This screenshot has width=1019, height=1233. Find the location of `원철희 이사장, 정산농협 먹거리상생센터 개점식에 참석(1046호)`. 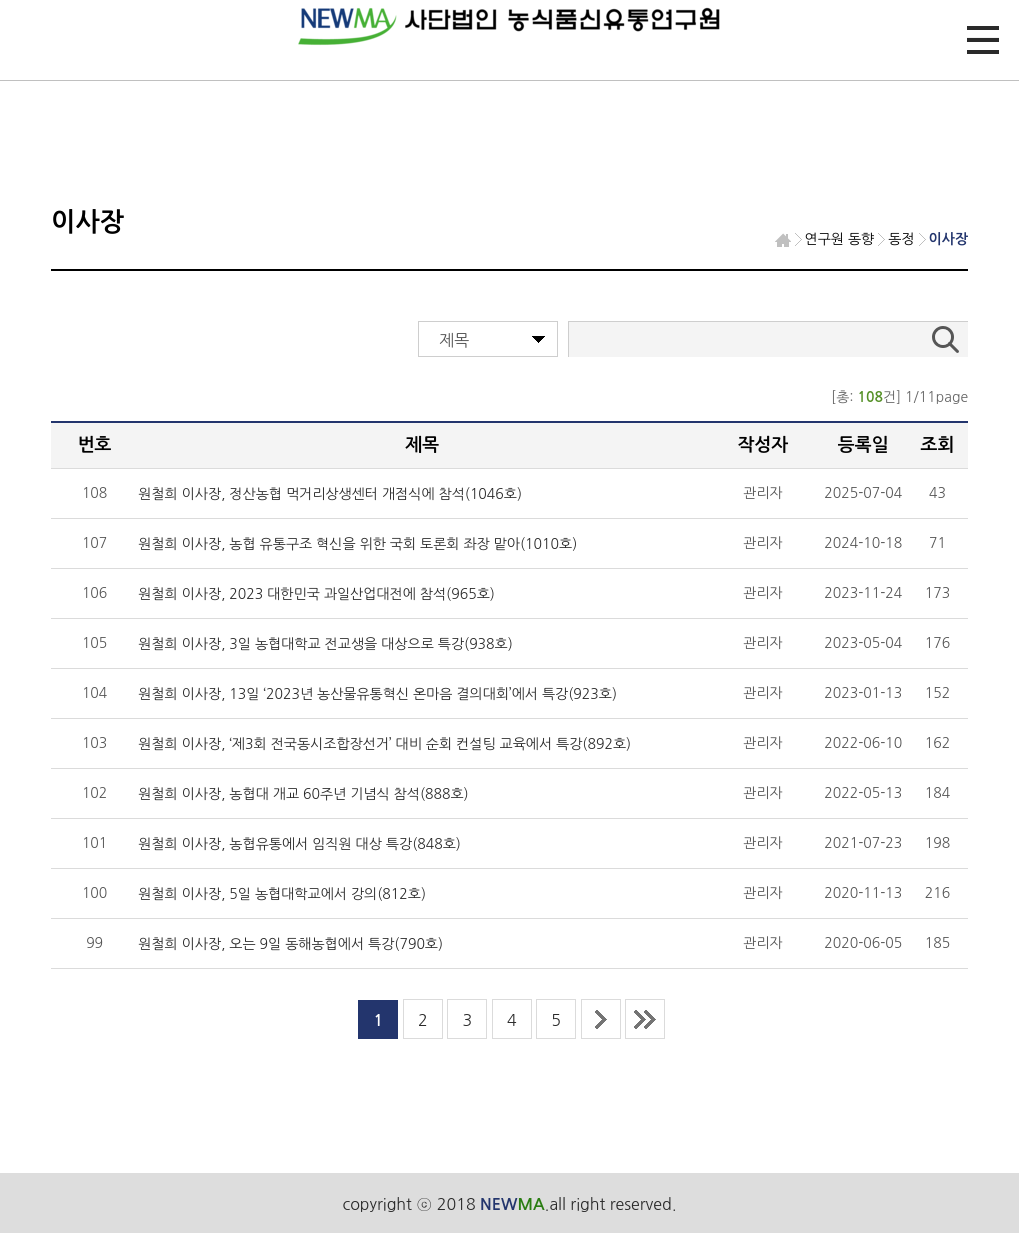

원철희 이사장, 정산농협 먹거리상생센터 개점식에 참석(1046호) is located at coordinates (330, 494).